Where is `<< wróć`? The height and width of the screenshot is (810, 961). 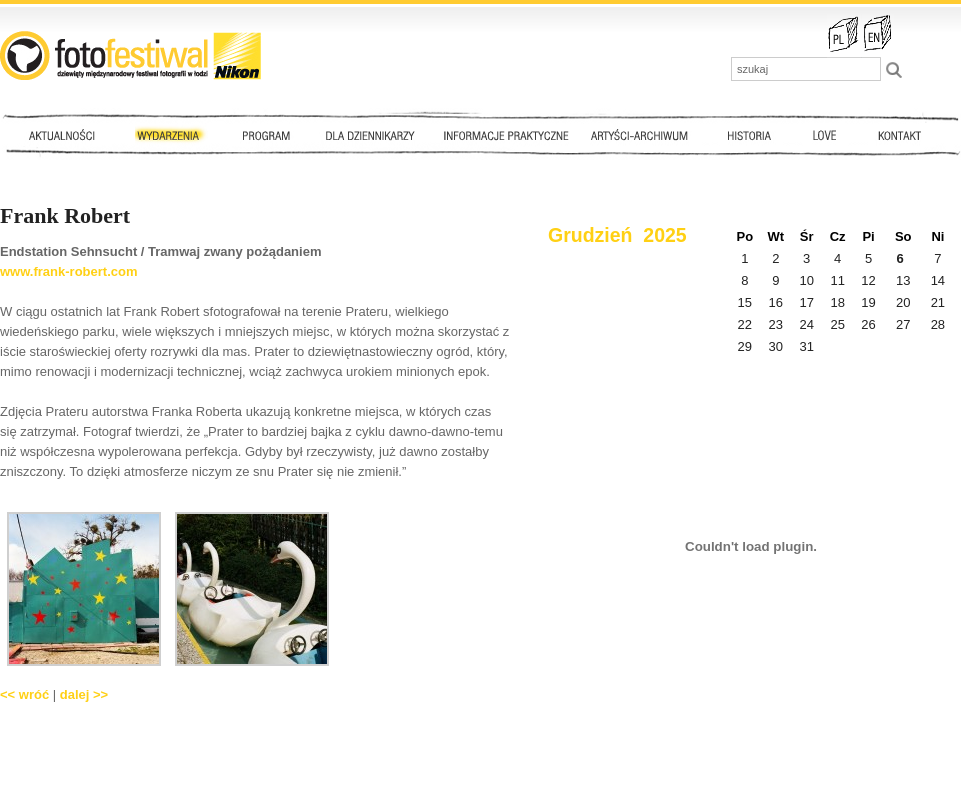
<< wróć is located at coordinates (24, 694).